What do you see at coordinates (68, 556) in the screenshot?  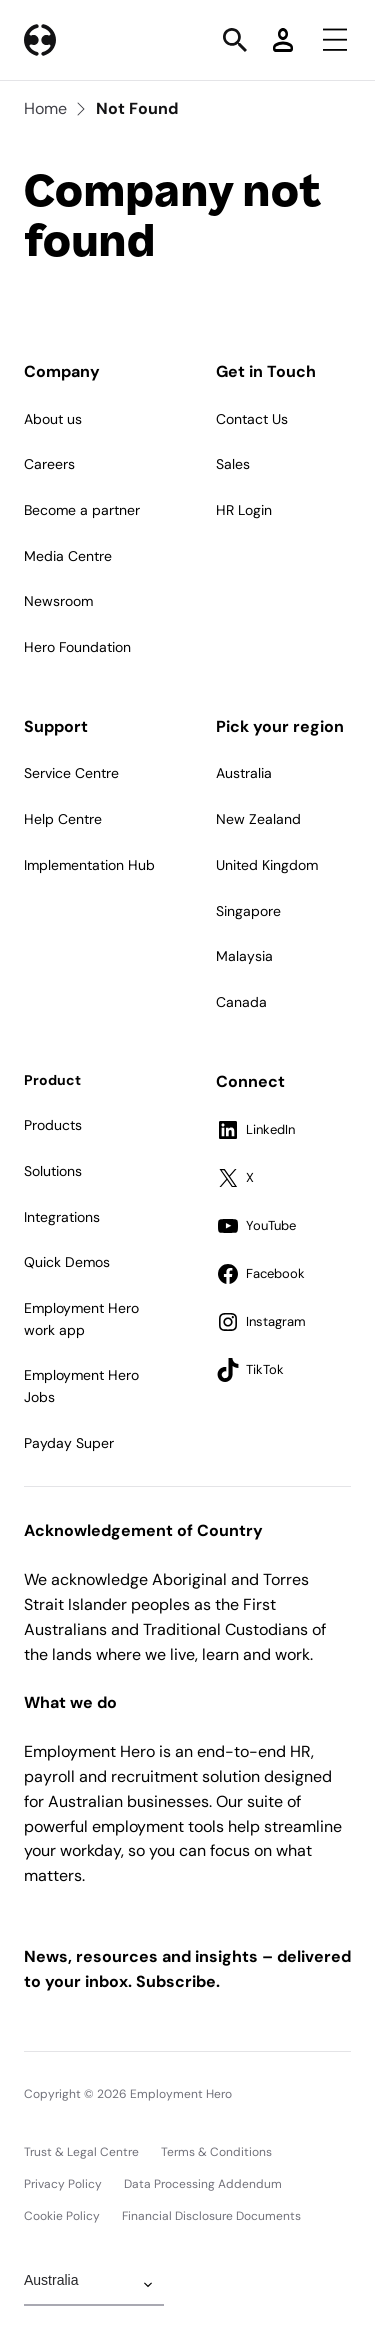 I see `Media Centre` at bounding box center [68, 556].